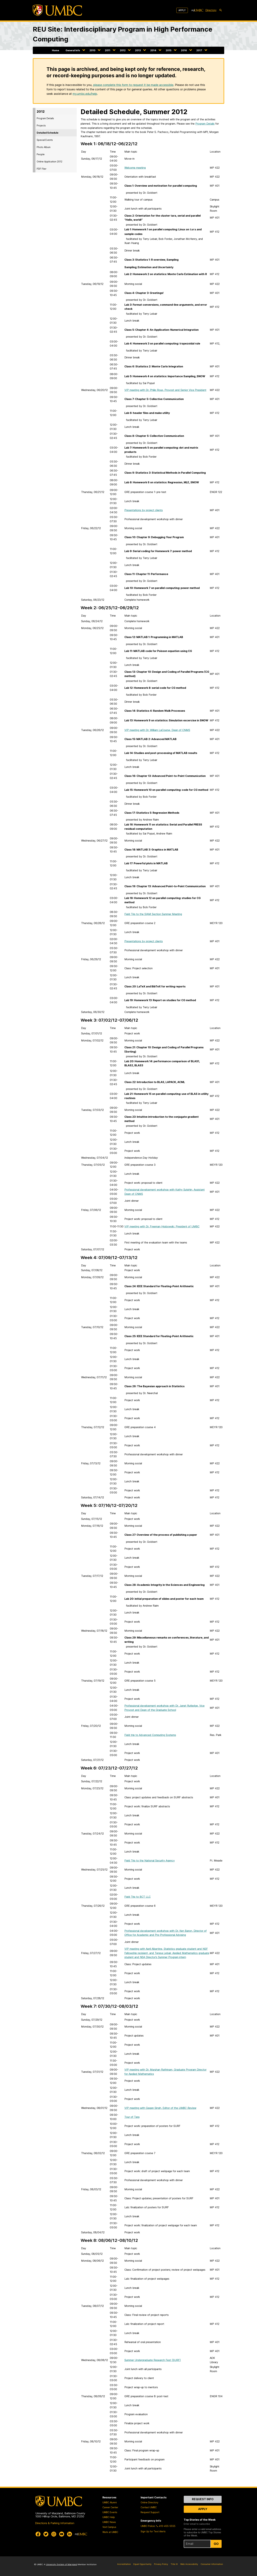 This screenshot has height=2576, width=257. I want to click on VIP meeting with Dr. Freeman Hrabowski, President of UMBC, so click(161, 1226).